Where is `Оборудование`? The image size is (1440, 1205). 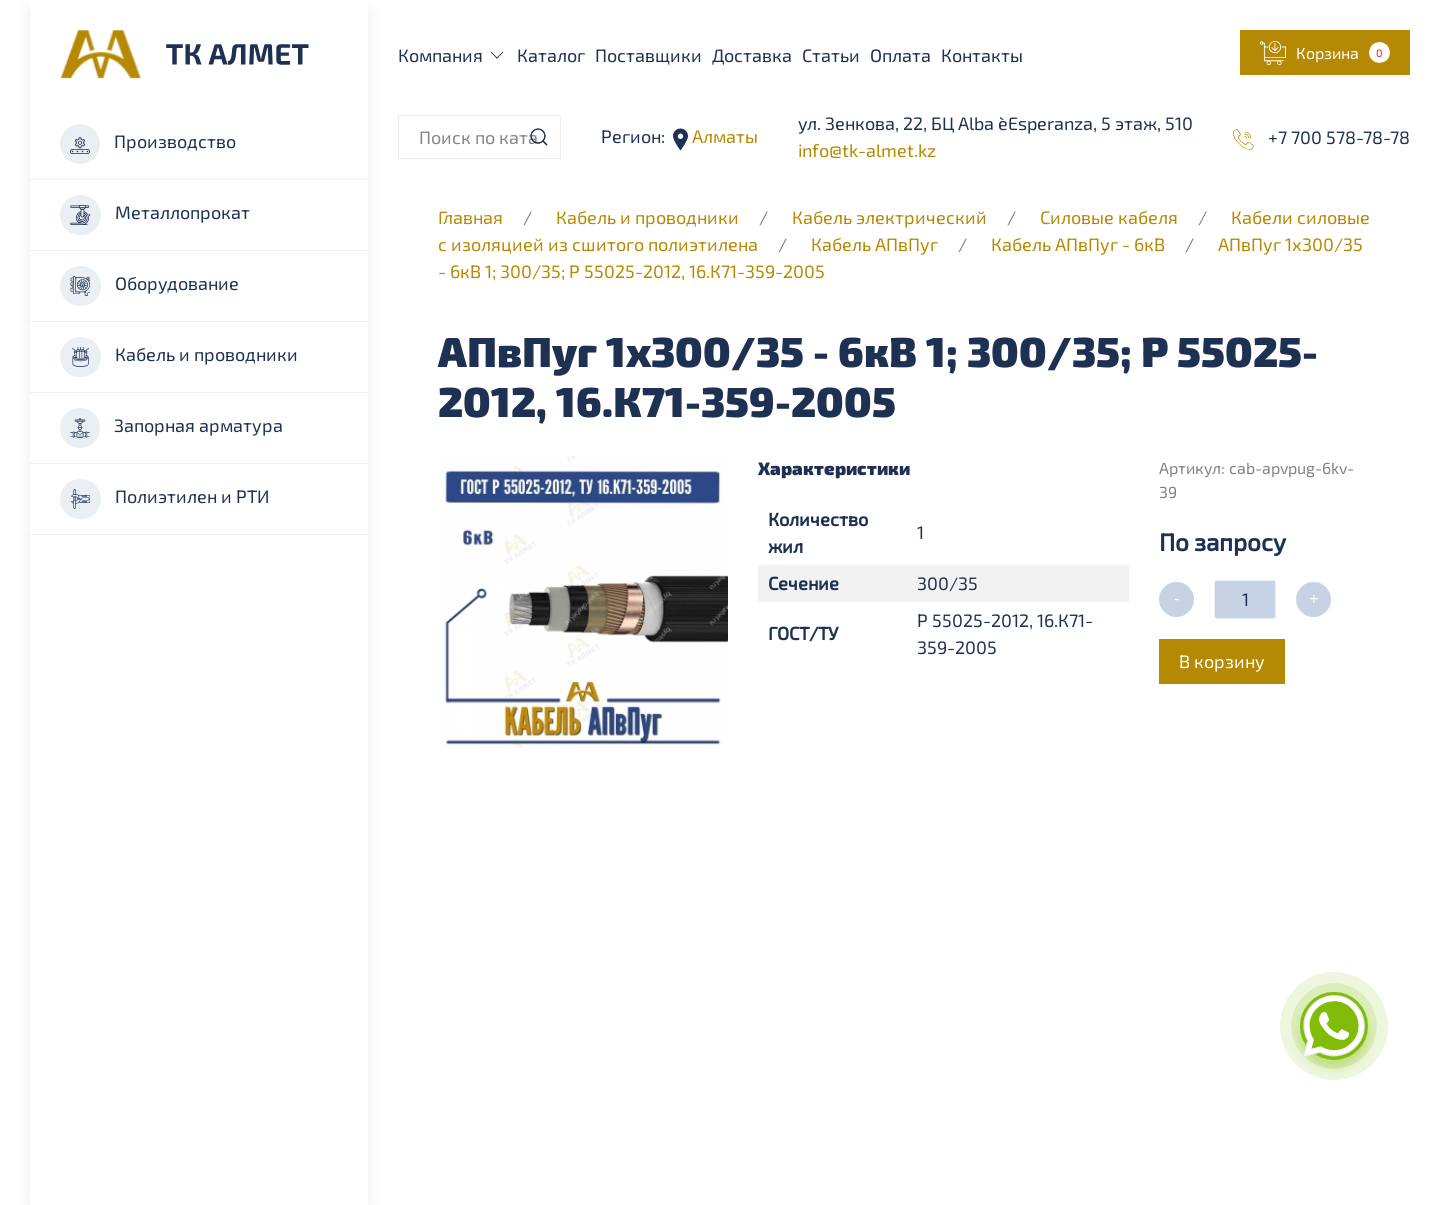 Оборудование is located at coordinates (149, 286).